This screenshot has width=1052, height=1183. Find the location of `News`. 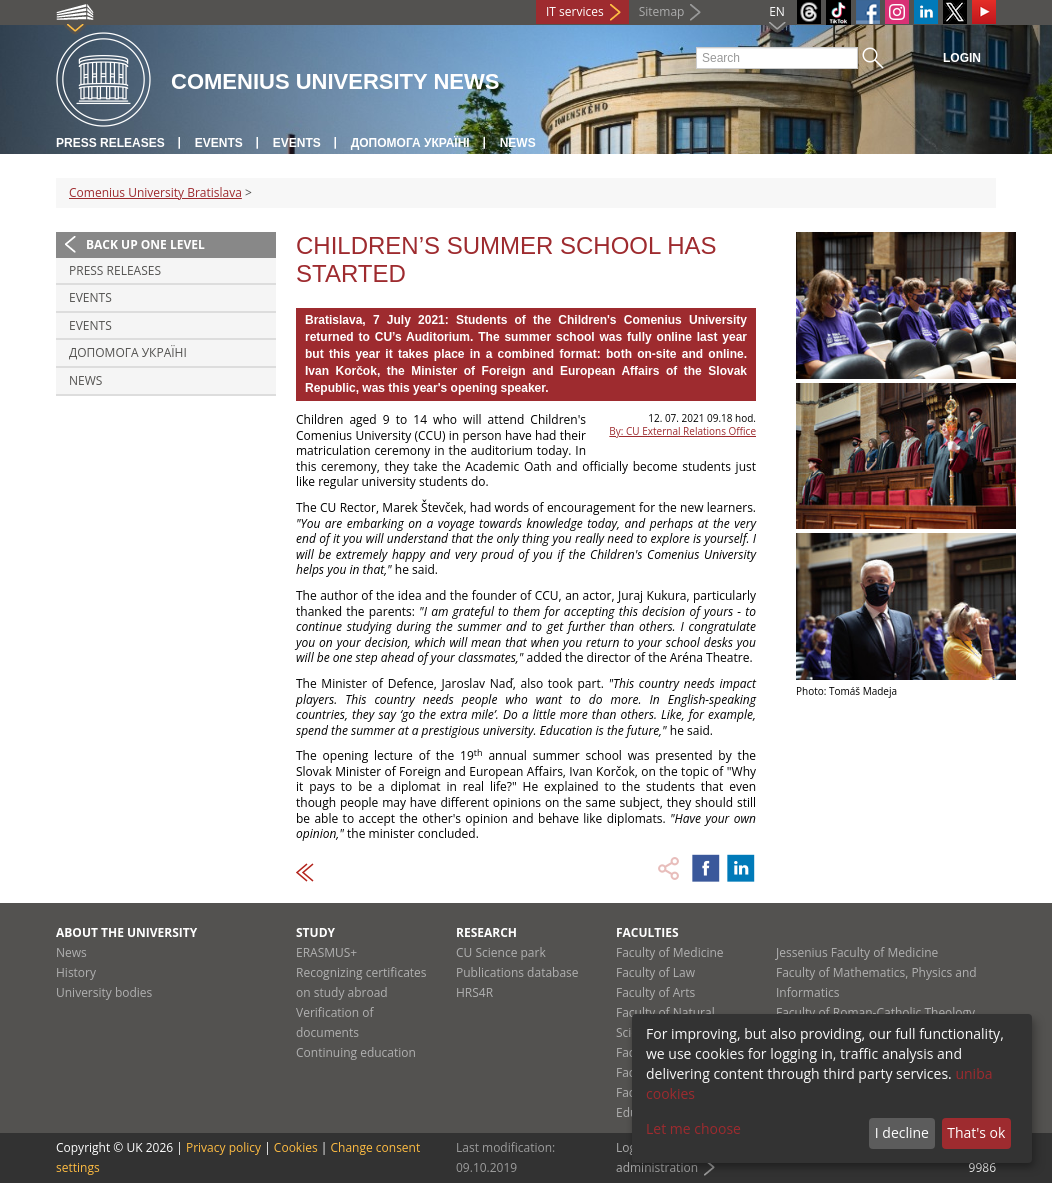

News is located at coordinates (518, 143).